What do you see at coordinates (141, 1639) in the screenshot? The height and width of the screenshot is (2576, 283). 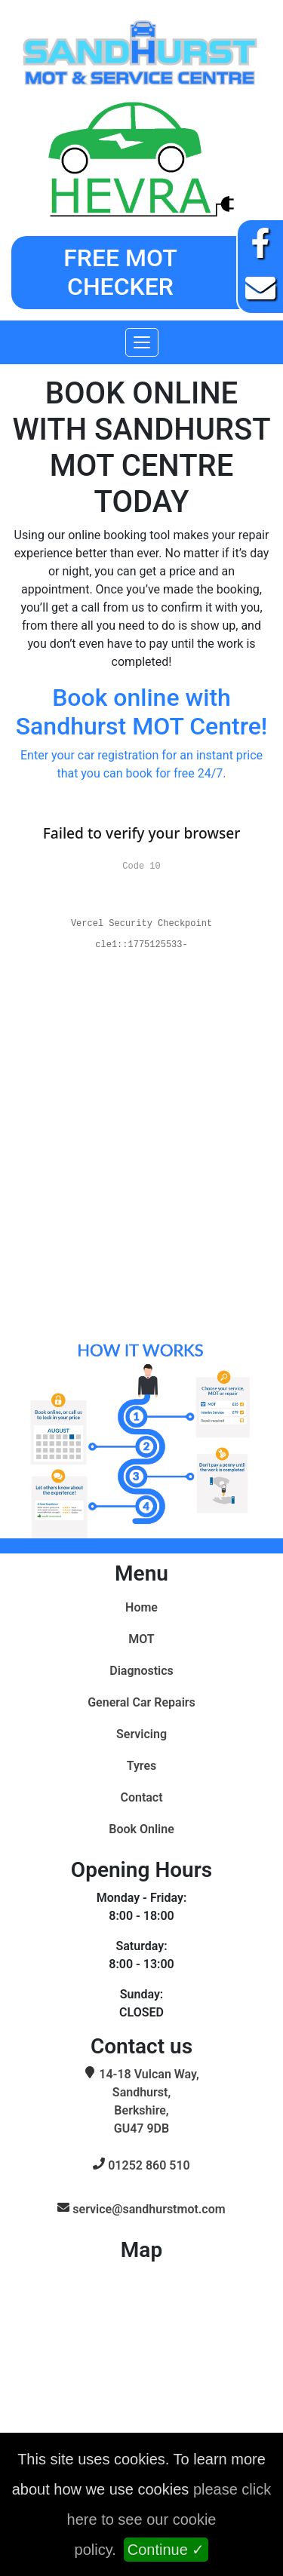 I see `MOT` at bounding box center [141, 1639].